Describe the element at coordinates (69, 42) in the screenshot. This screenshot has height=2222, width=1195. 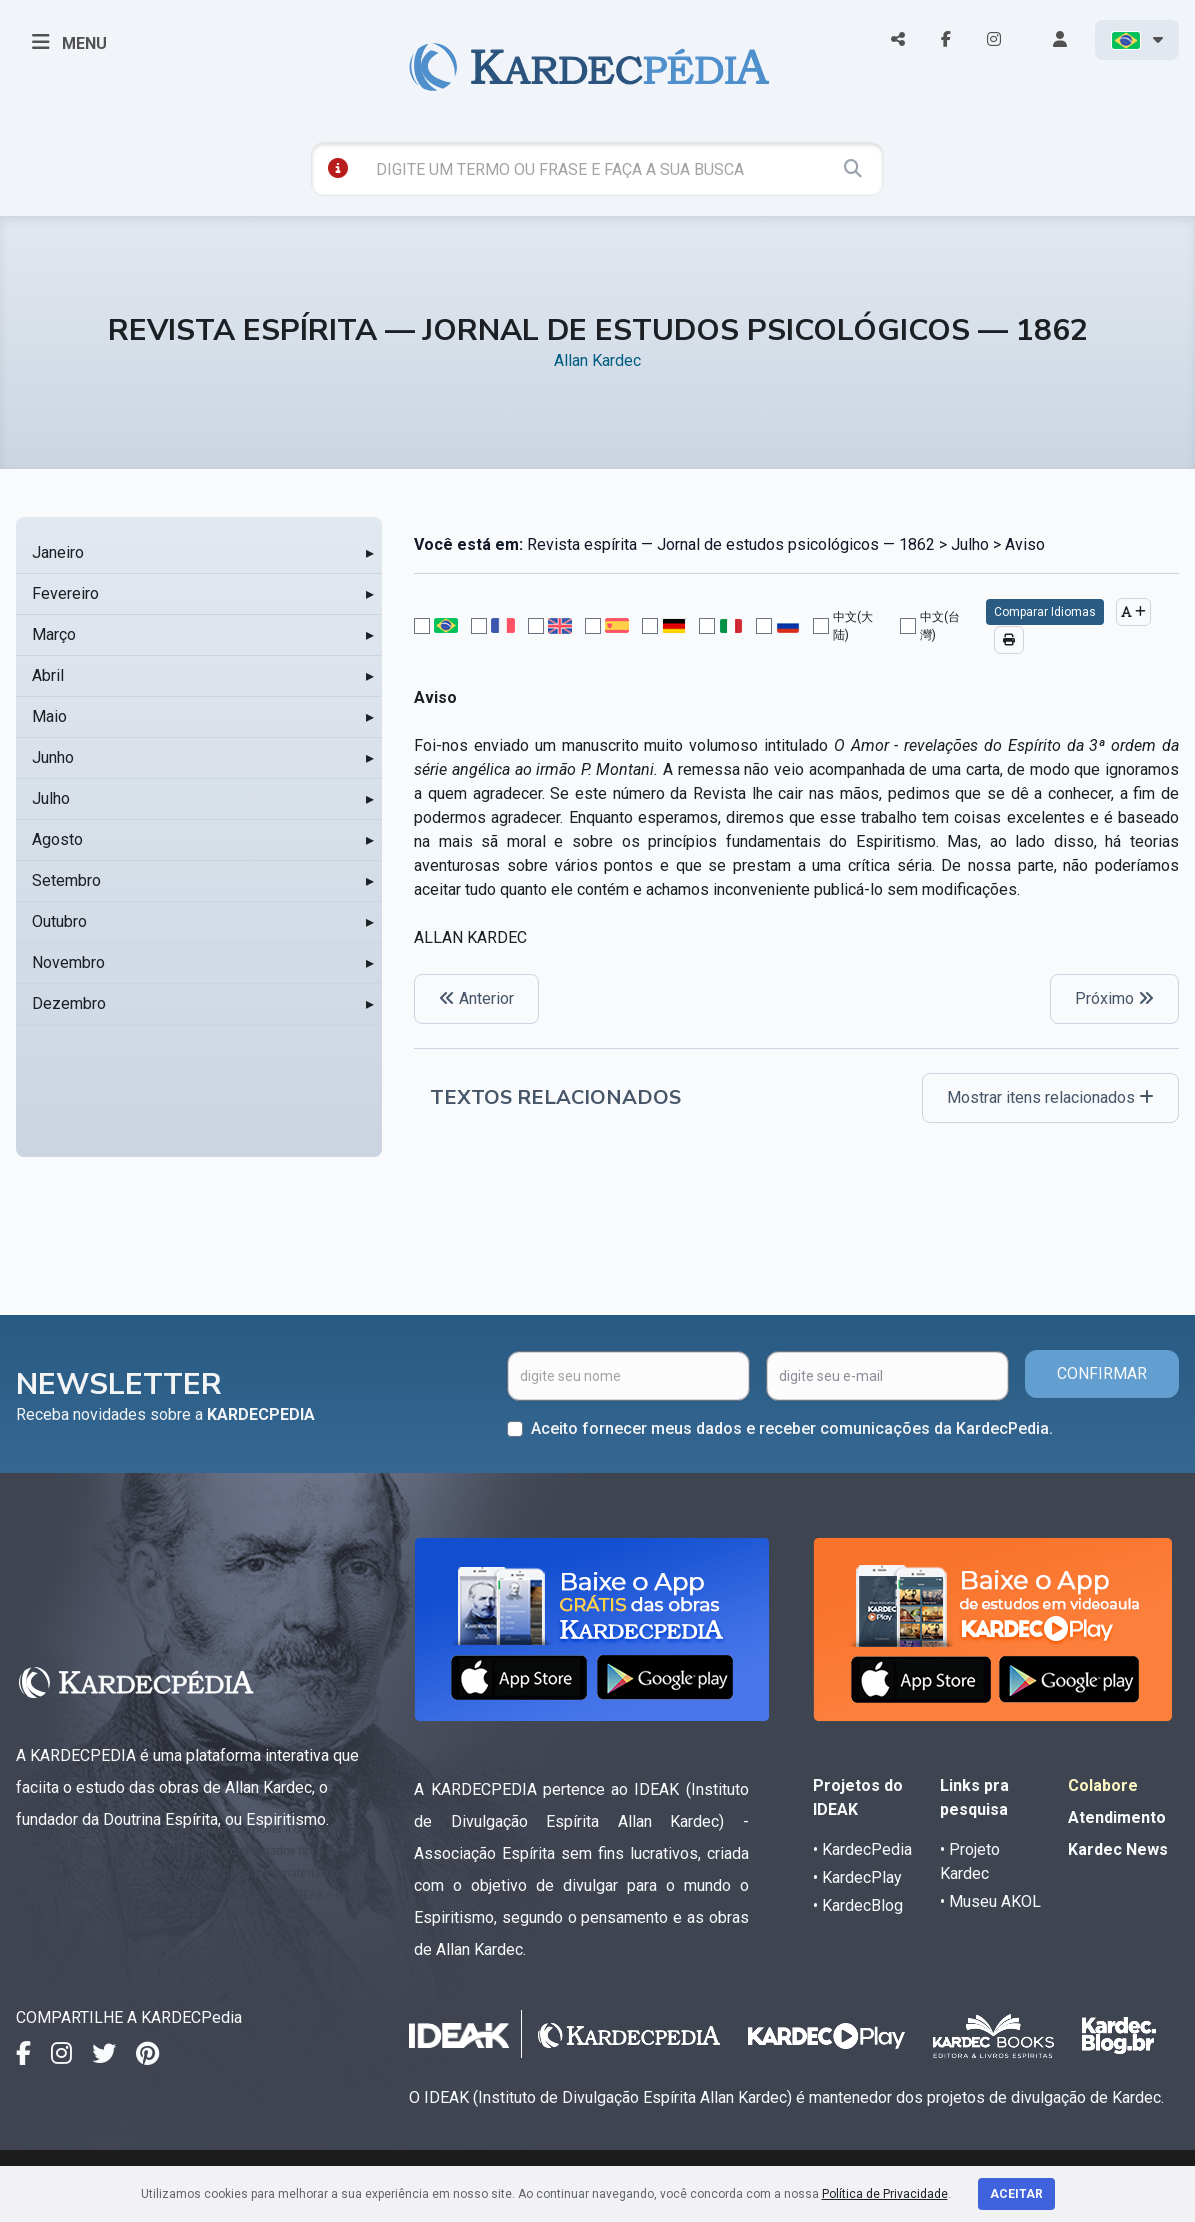
I see `MENU` at that location.